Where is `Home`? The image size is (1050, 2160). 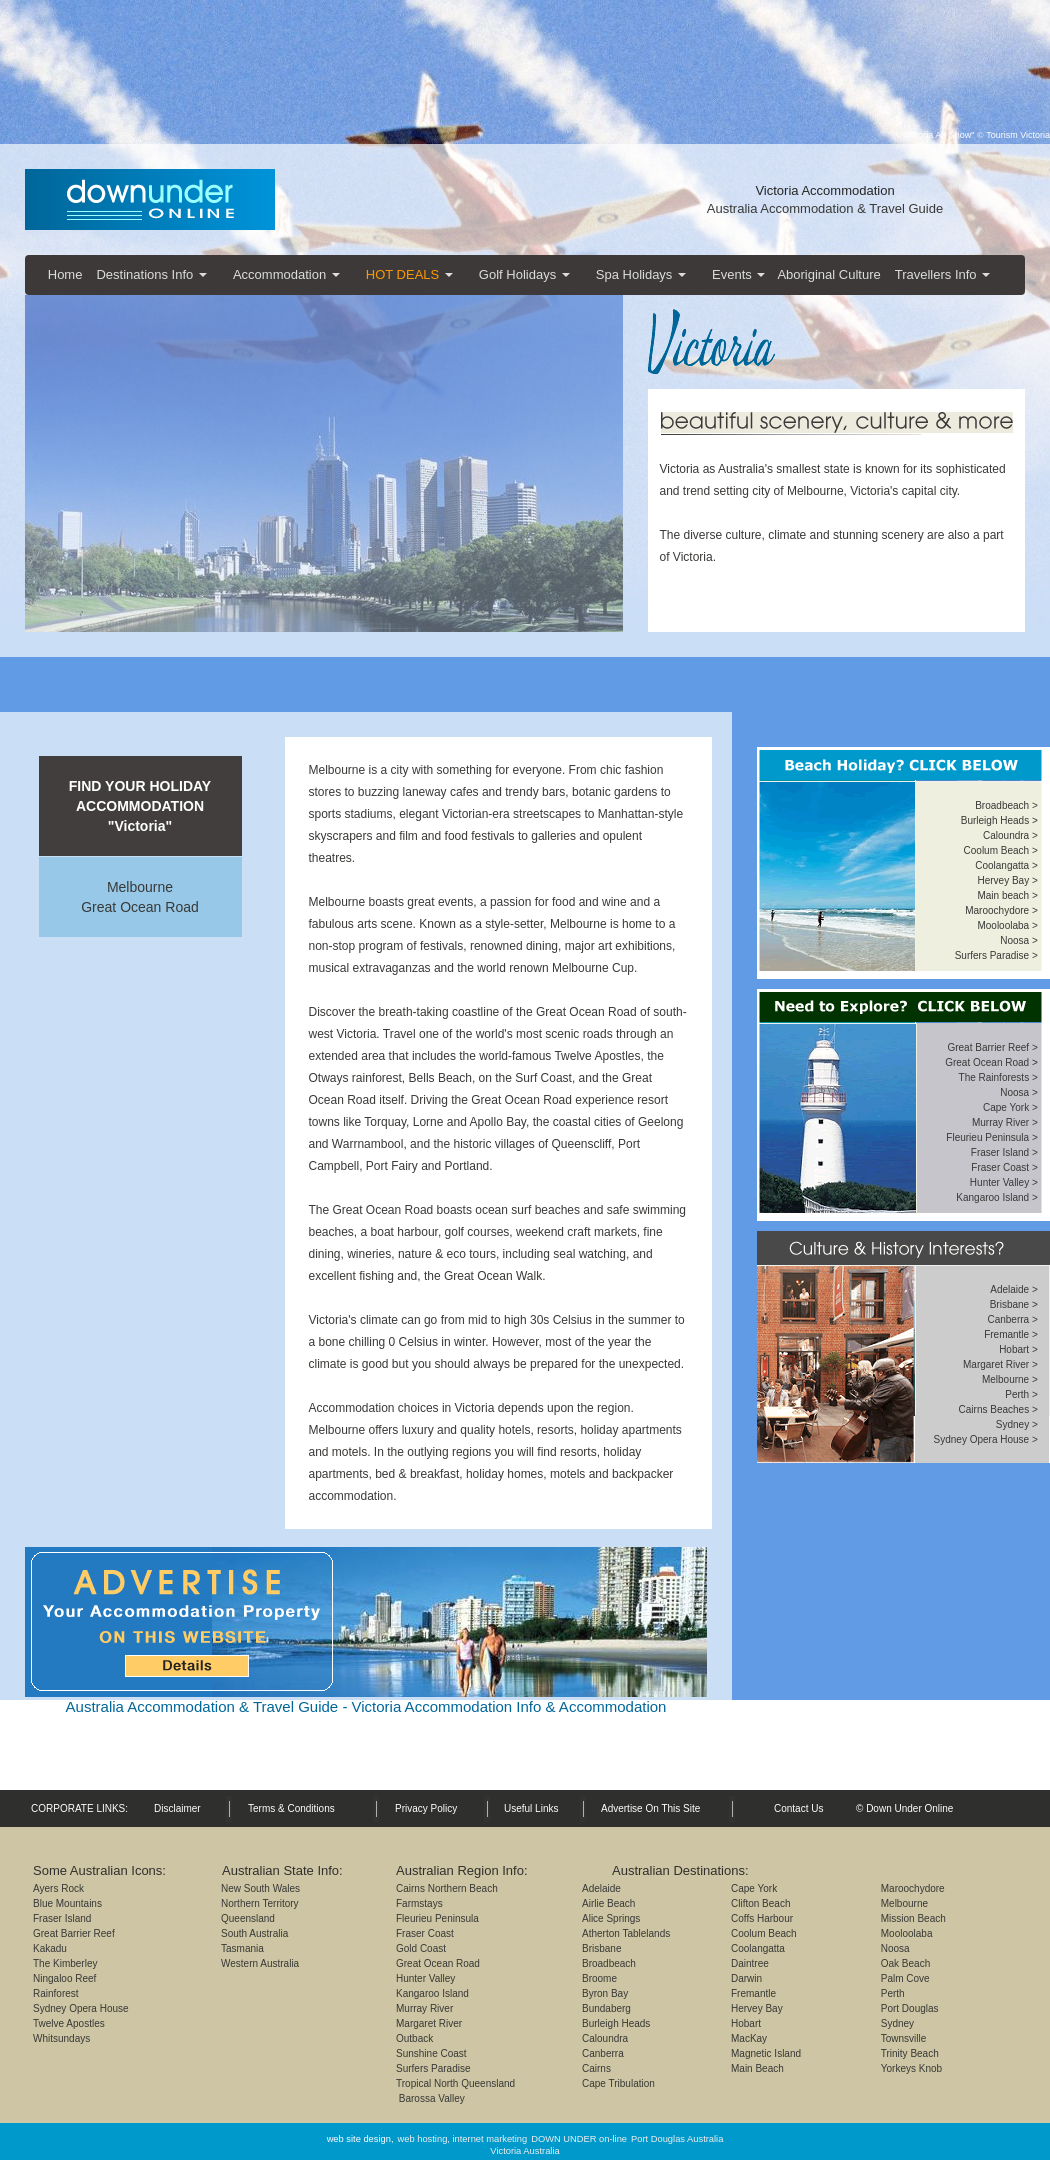 Home is located at coordinates (65, 274).